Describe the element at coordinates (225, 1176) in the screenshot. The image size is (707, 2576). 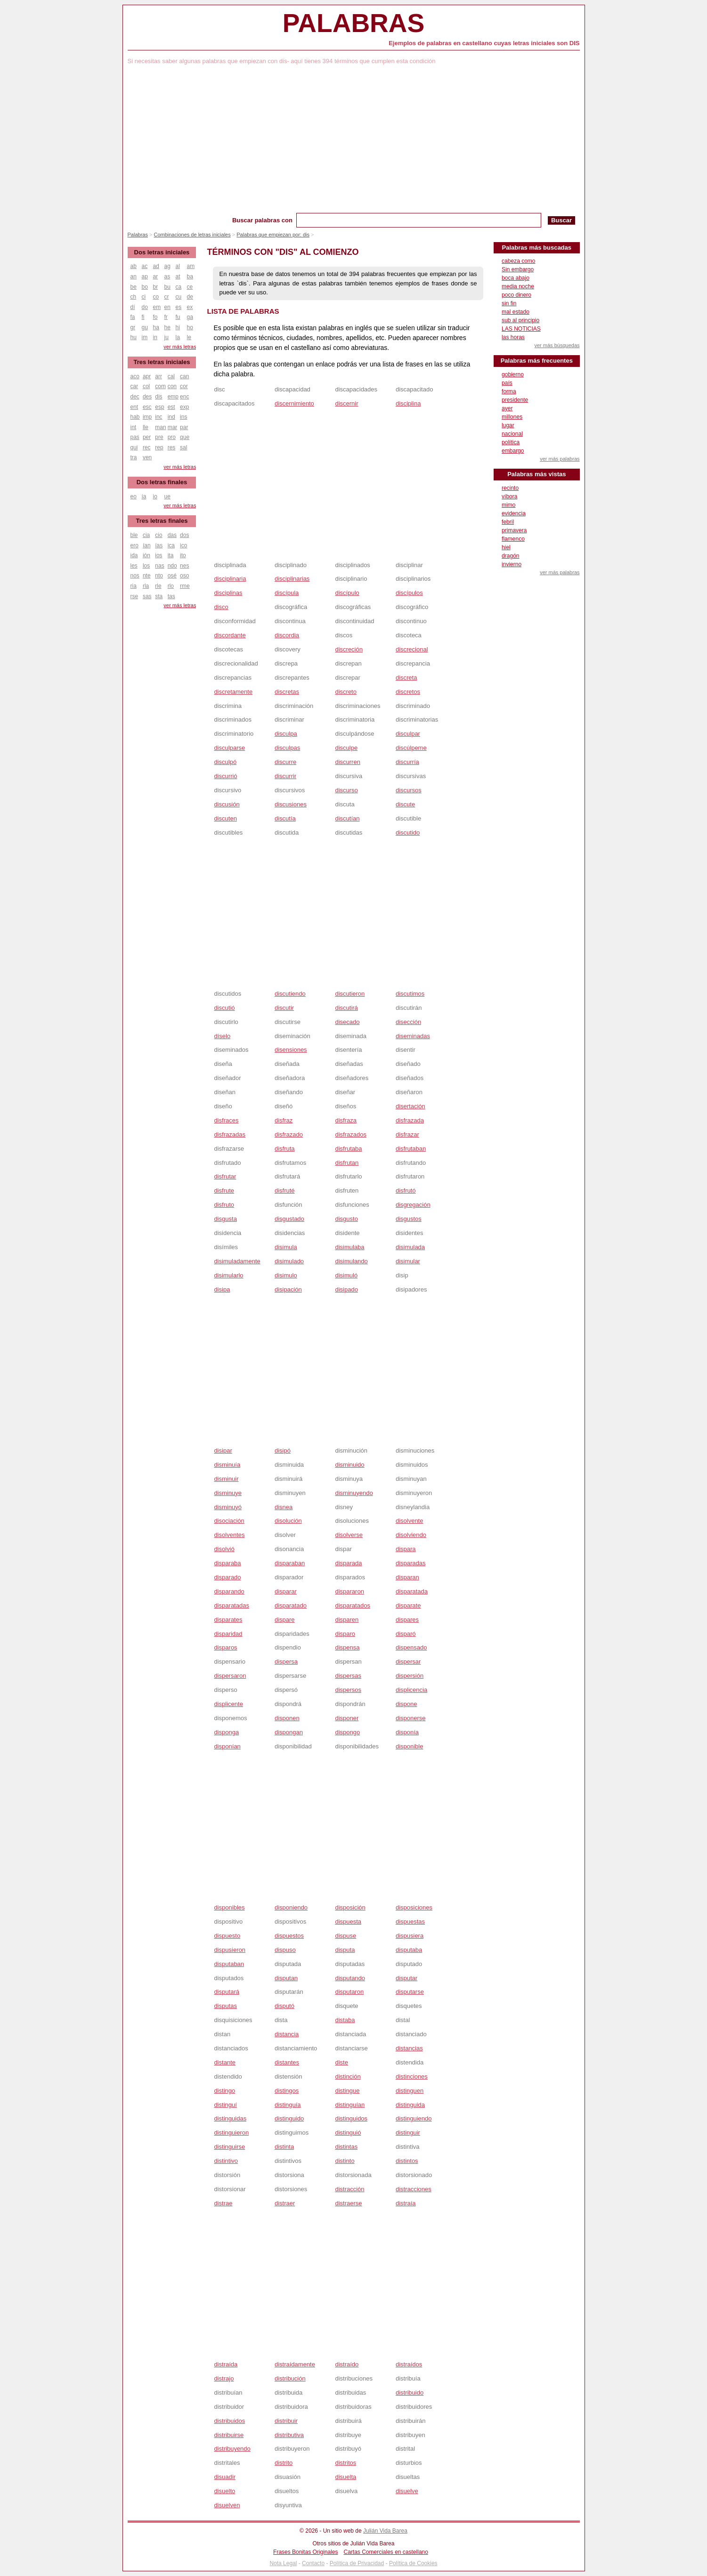
I see `disfrutar` at that location.